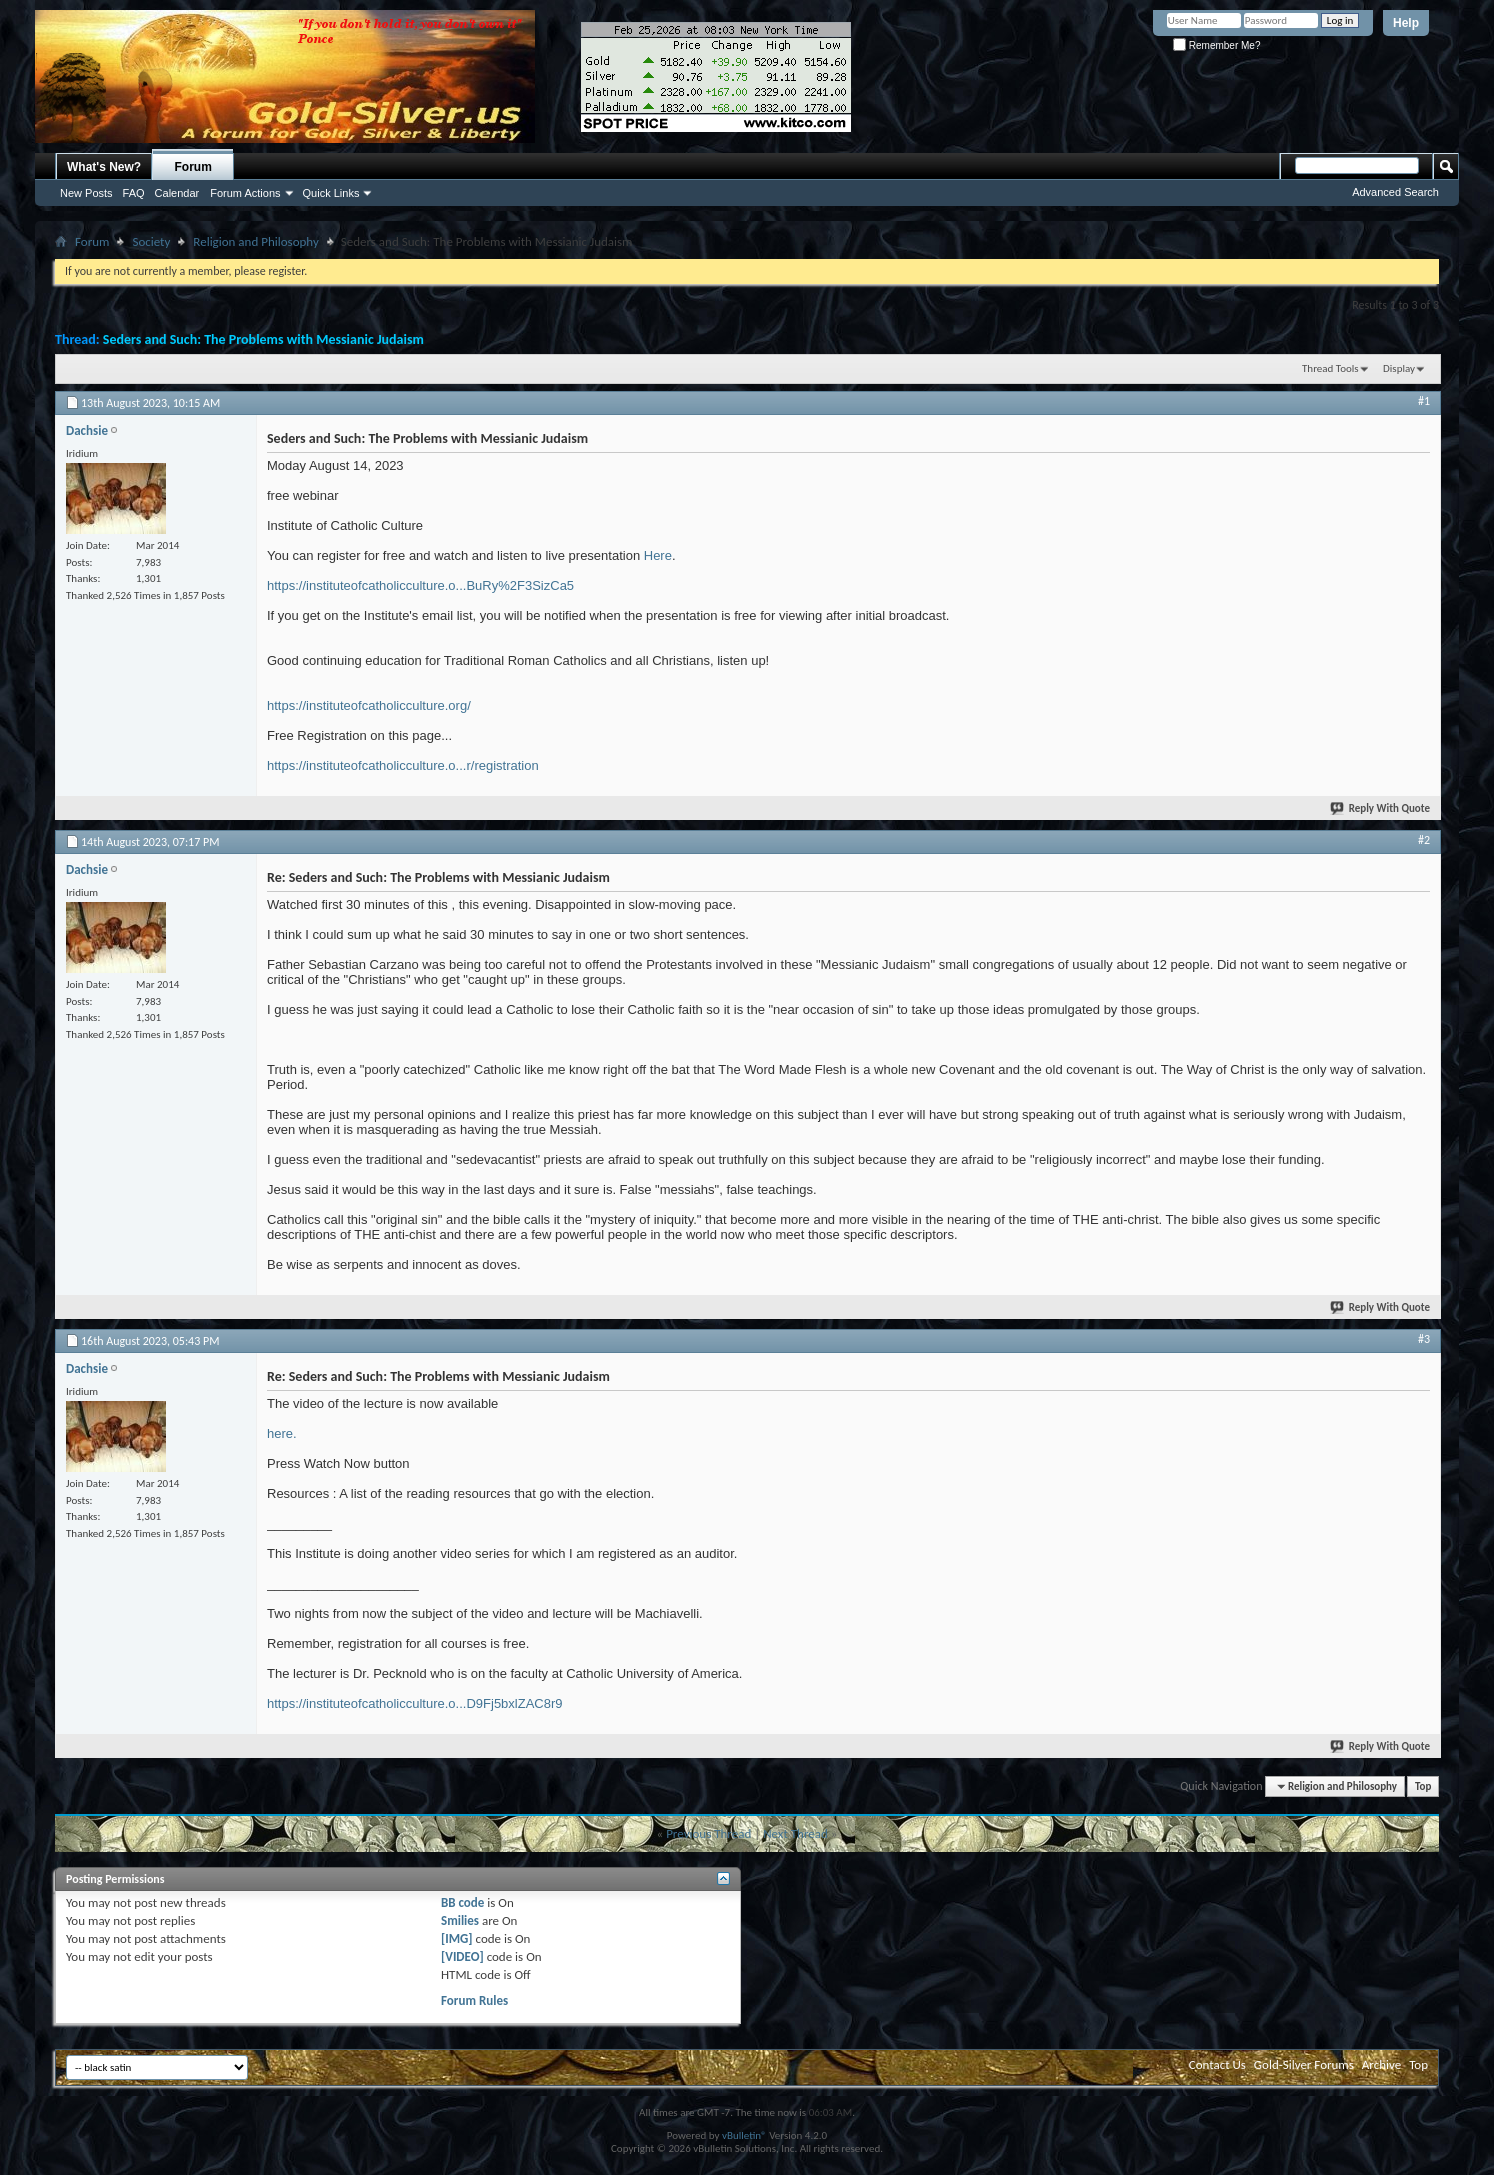 The height and width of the screenshot is (2175, 1494). What do you see at coordinates (1406, 23) in the screenshot?
I see `Help` at bounding box center [1406, 23].